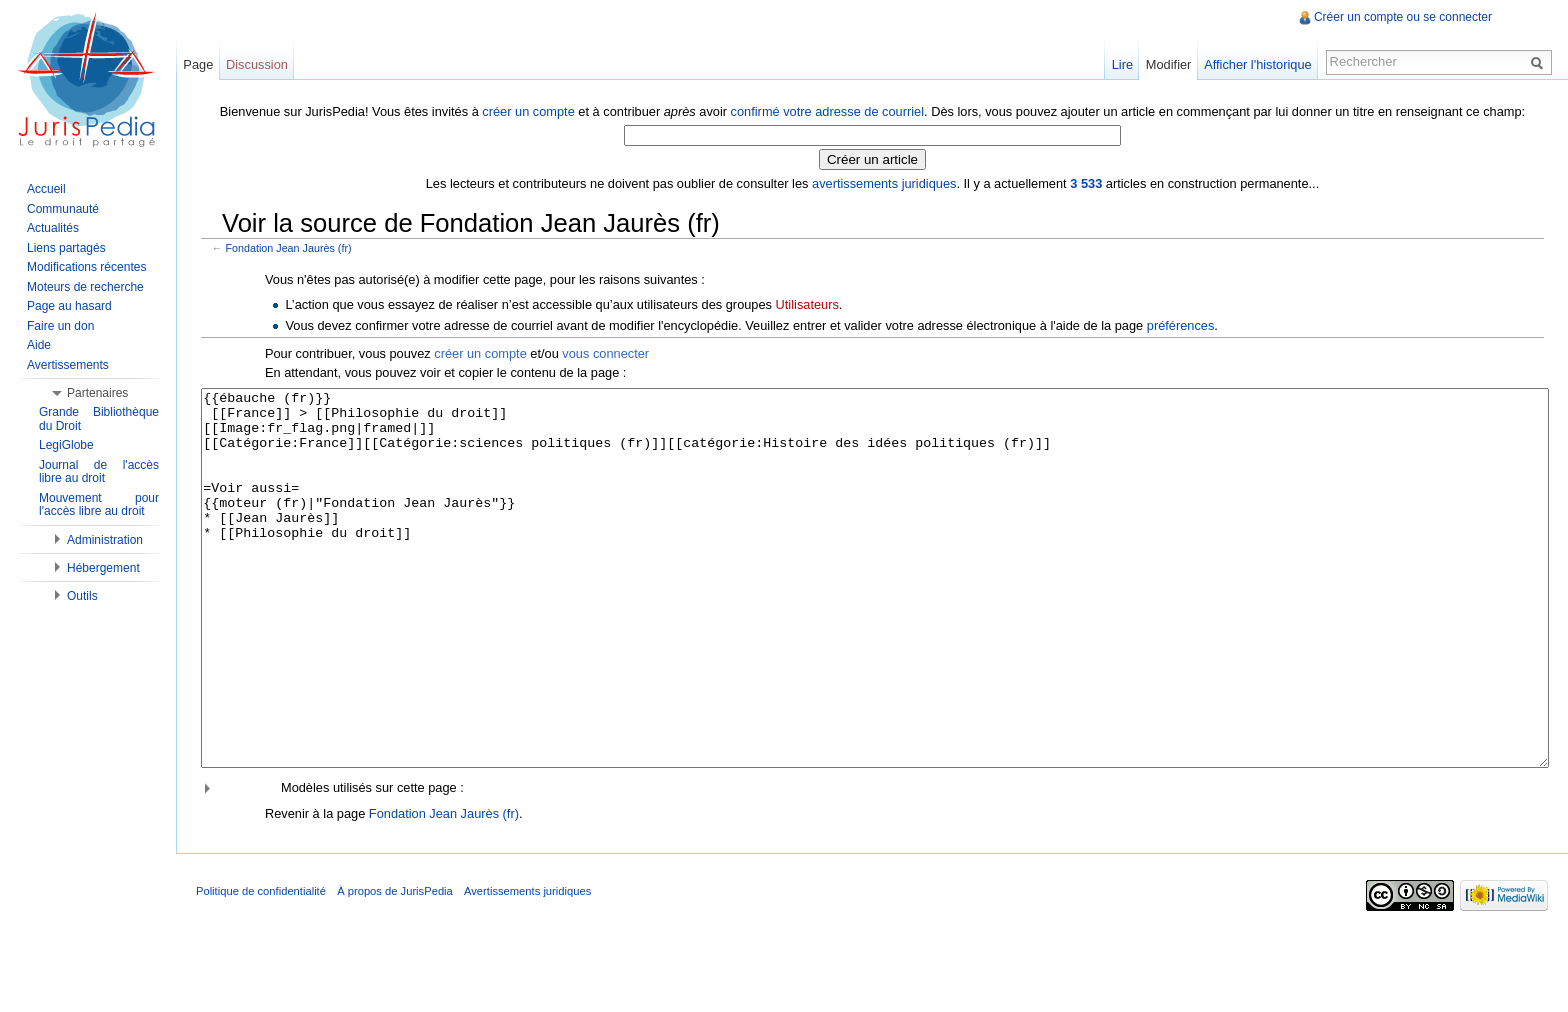 This screenshot has width=1568, height=1012. What do you see at coordinates (289, 248) in the screenshot?
I see `Fondation Jean Jaurès (fr)` at bounding box center [289, 248].